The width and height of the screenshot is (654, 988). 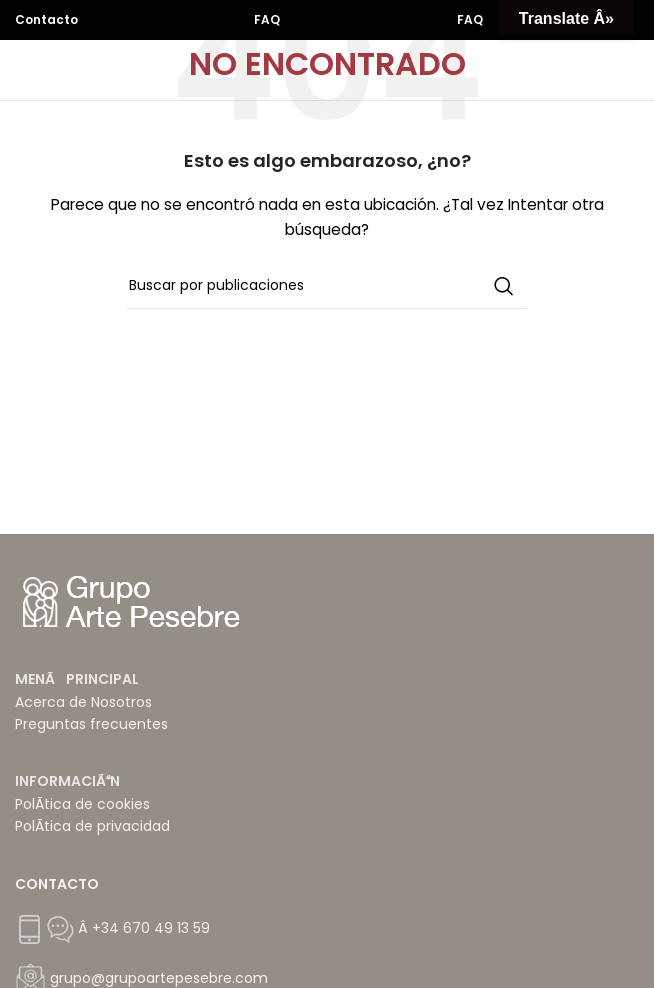 I want to click on [Buscar], so click(x=327, y=286).